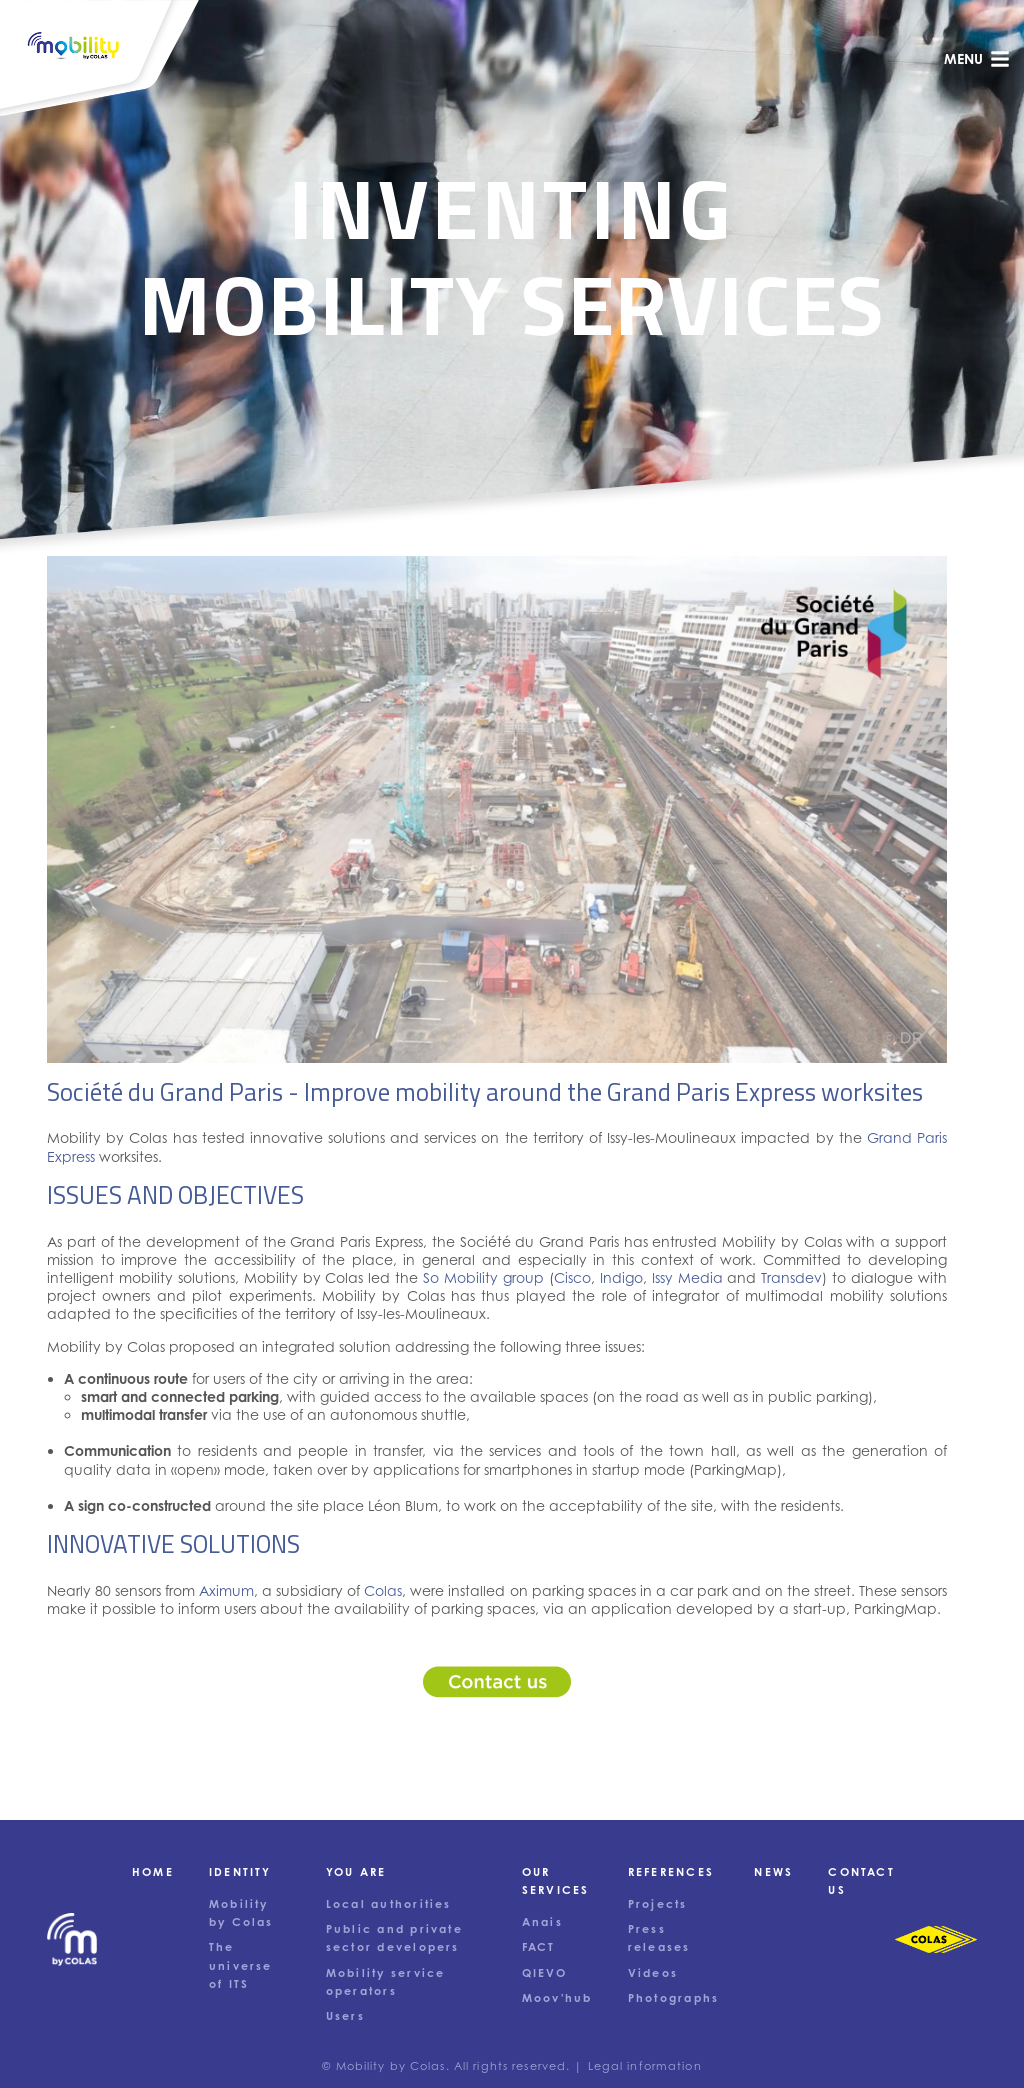 This screenshot has width=1024, height=2088. I want to click on Legal information, so click(645, 2066).